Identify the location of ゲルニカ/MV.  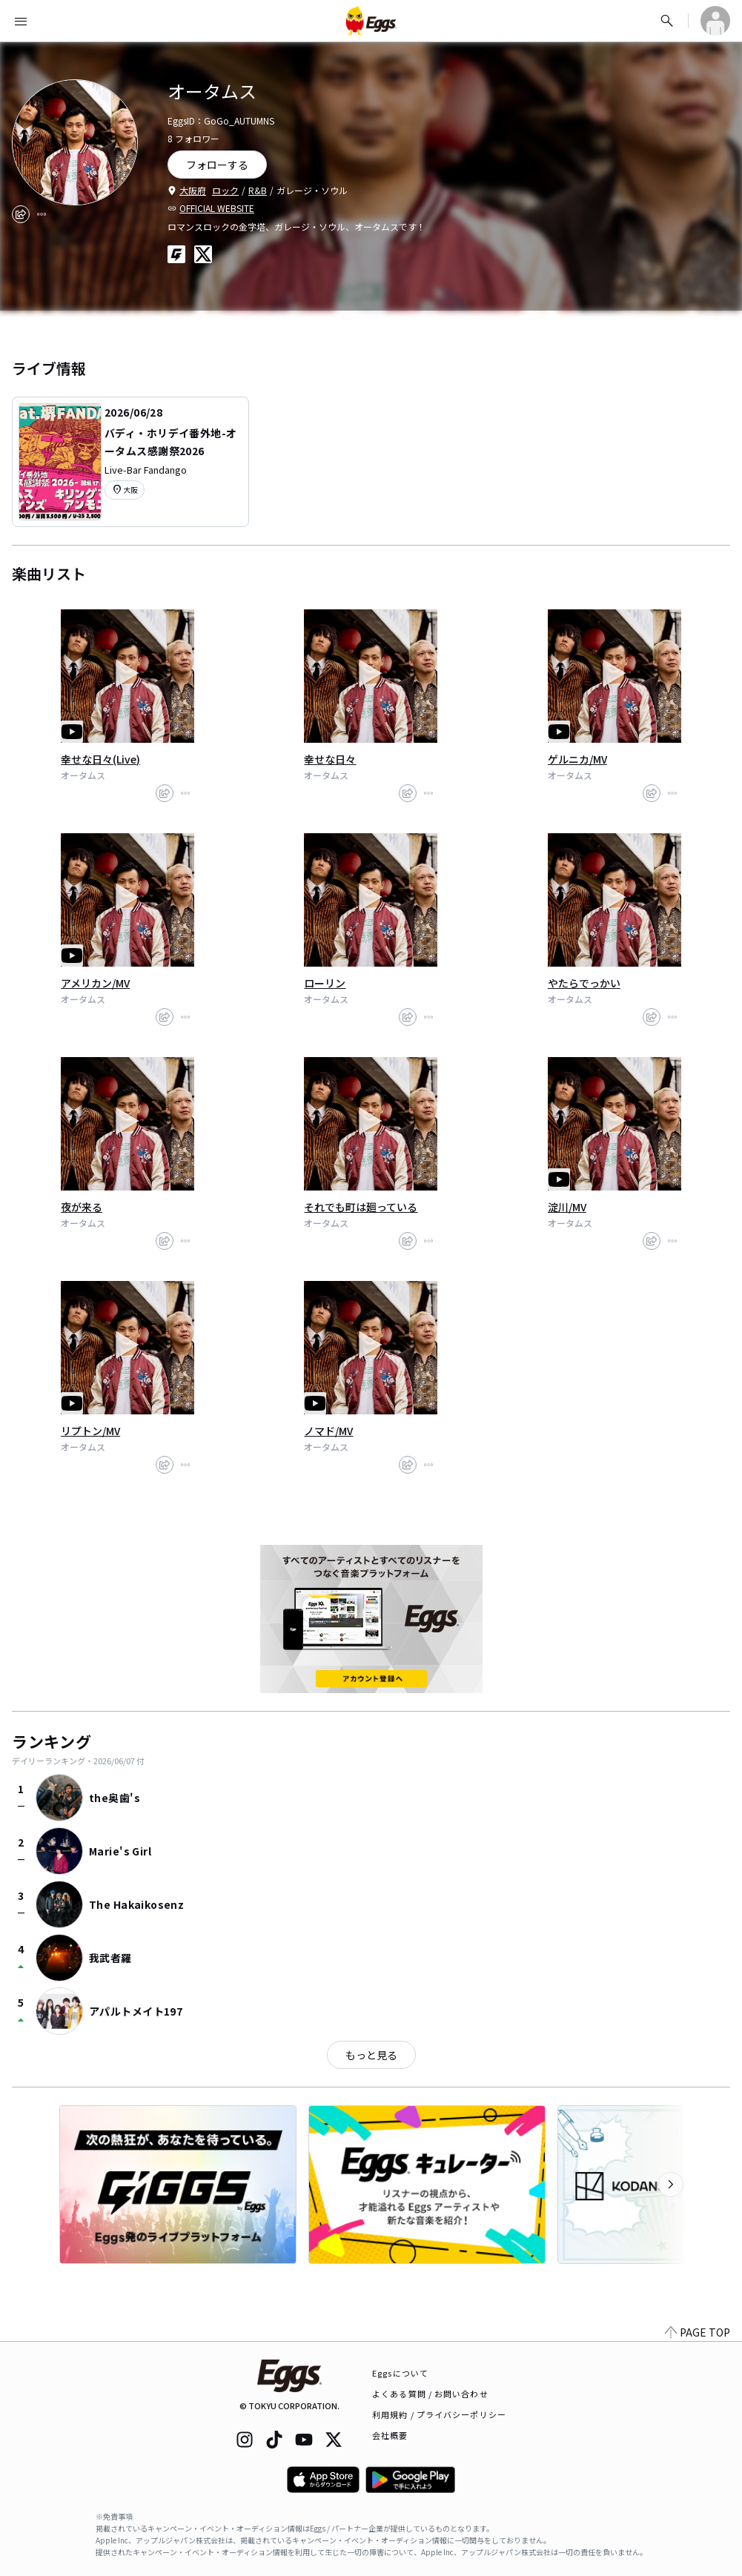
(577, 759).